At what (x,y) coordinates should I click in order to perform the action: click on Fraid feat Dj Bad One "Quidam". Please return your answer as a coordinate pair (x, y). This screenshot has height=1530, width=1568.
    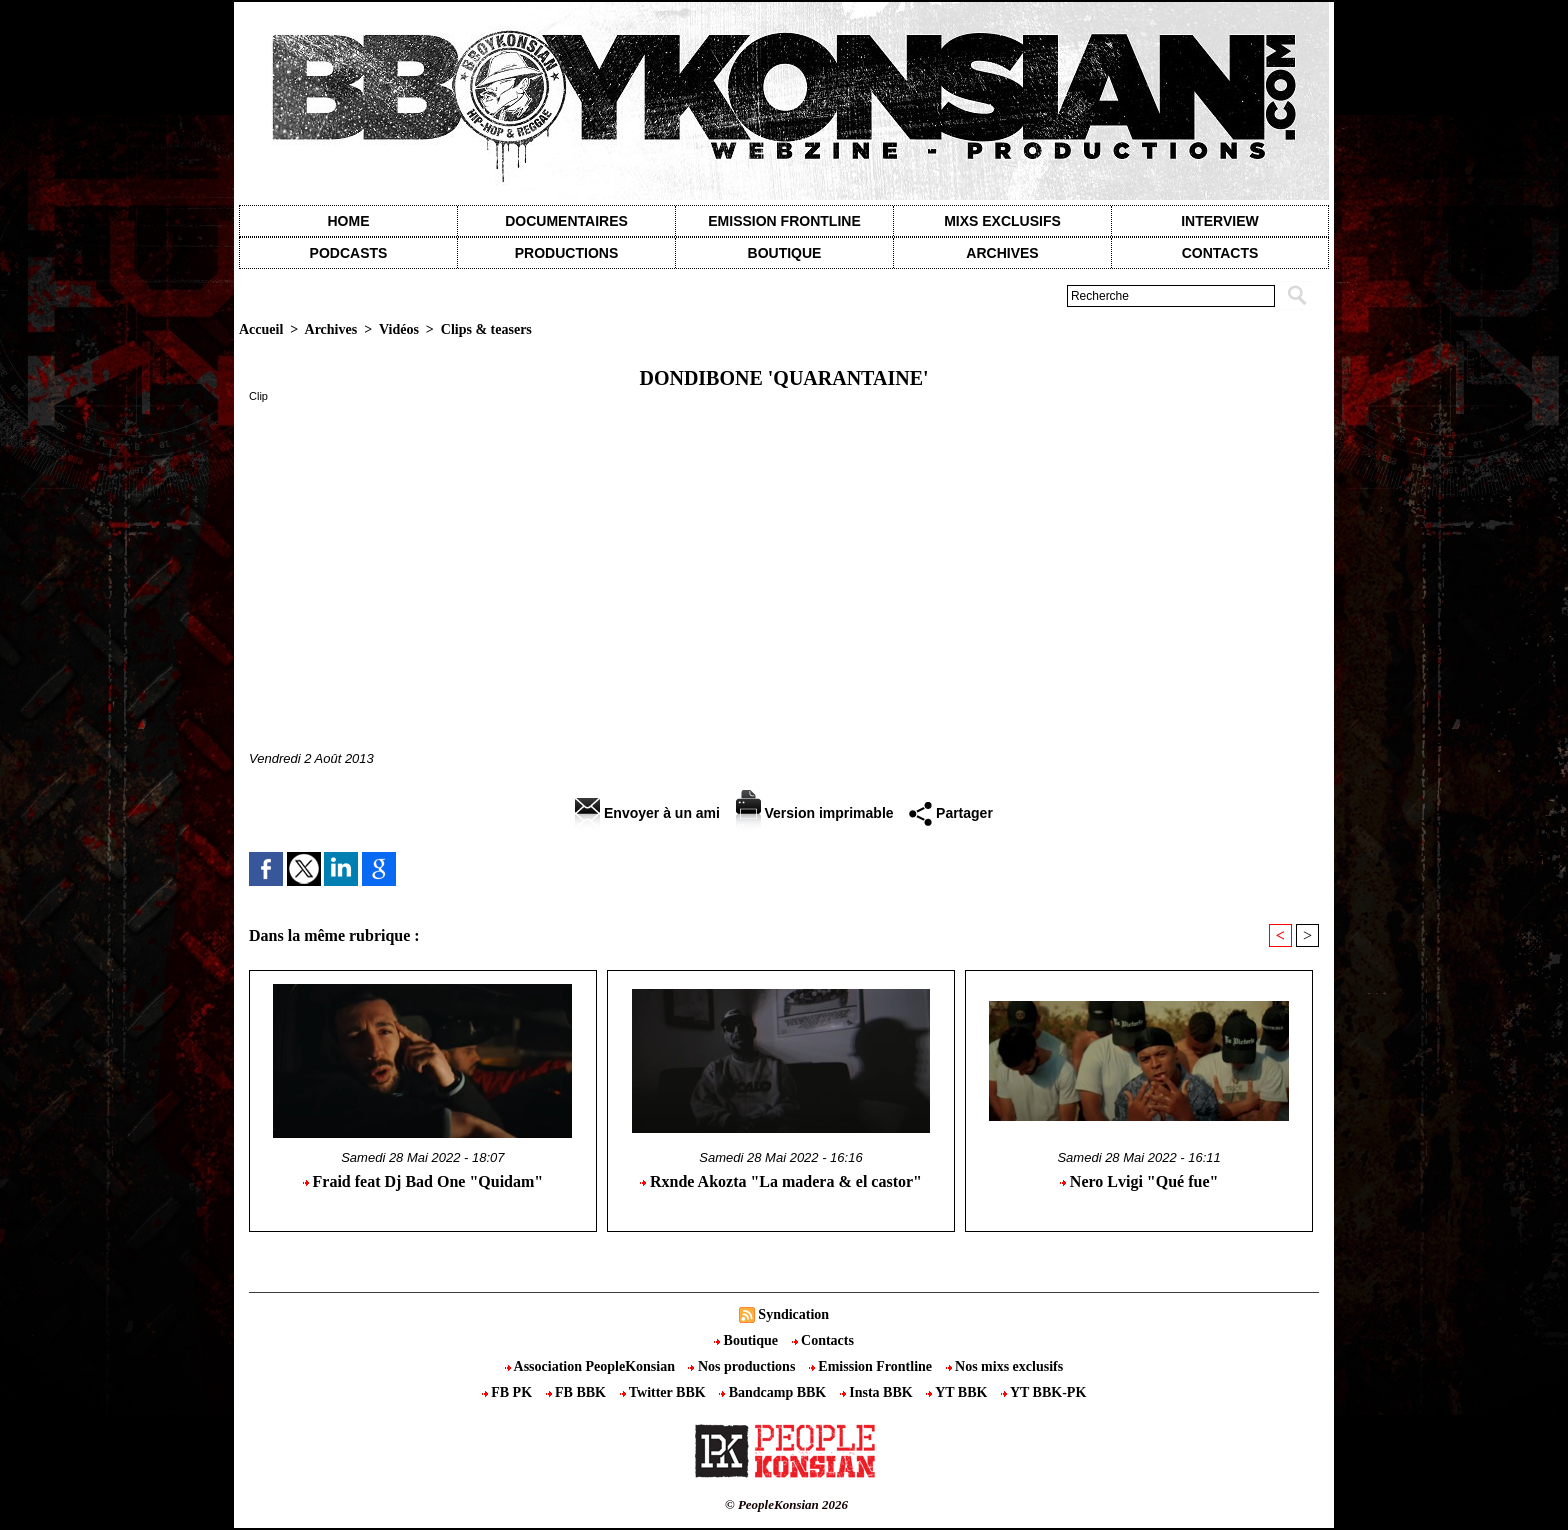
    Looking at the image, I should click on (423, 1181).